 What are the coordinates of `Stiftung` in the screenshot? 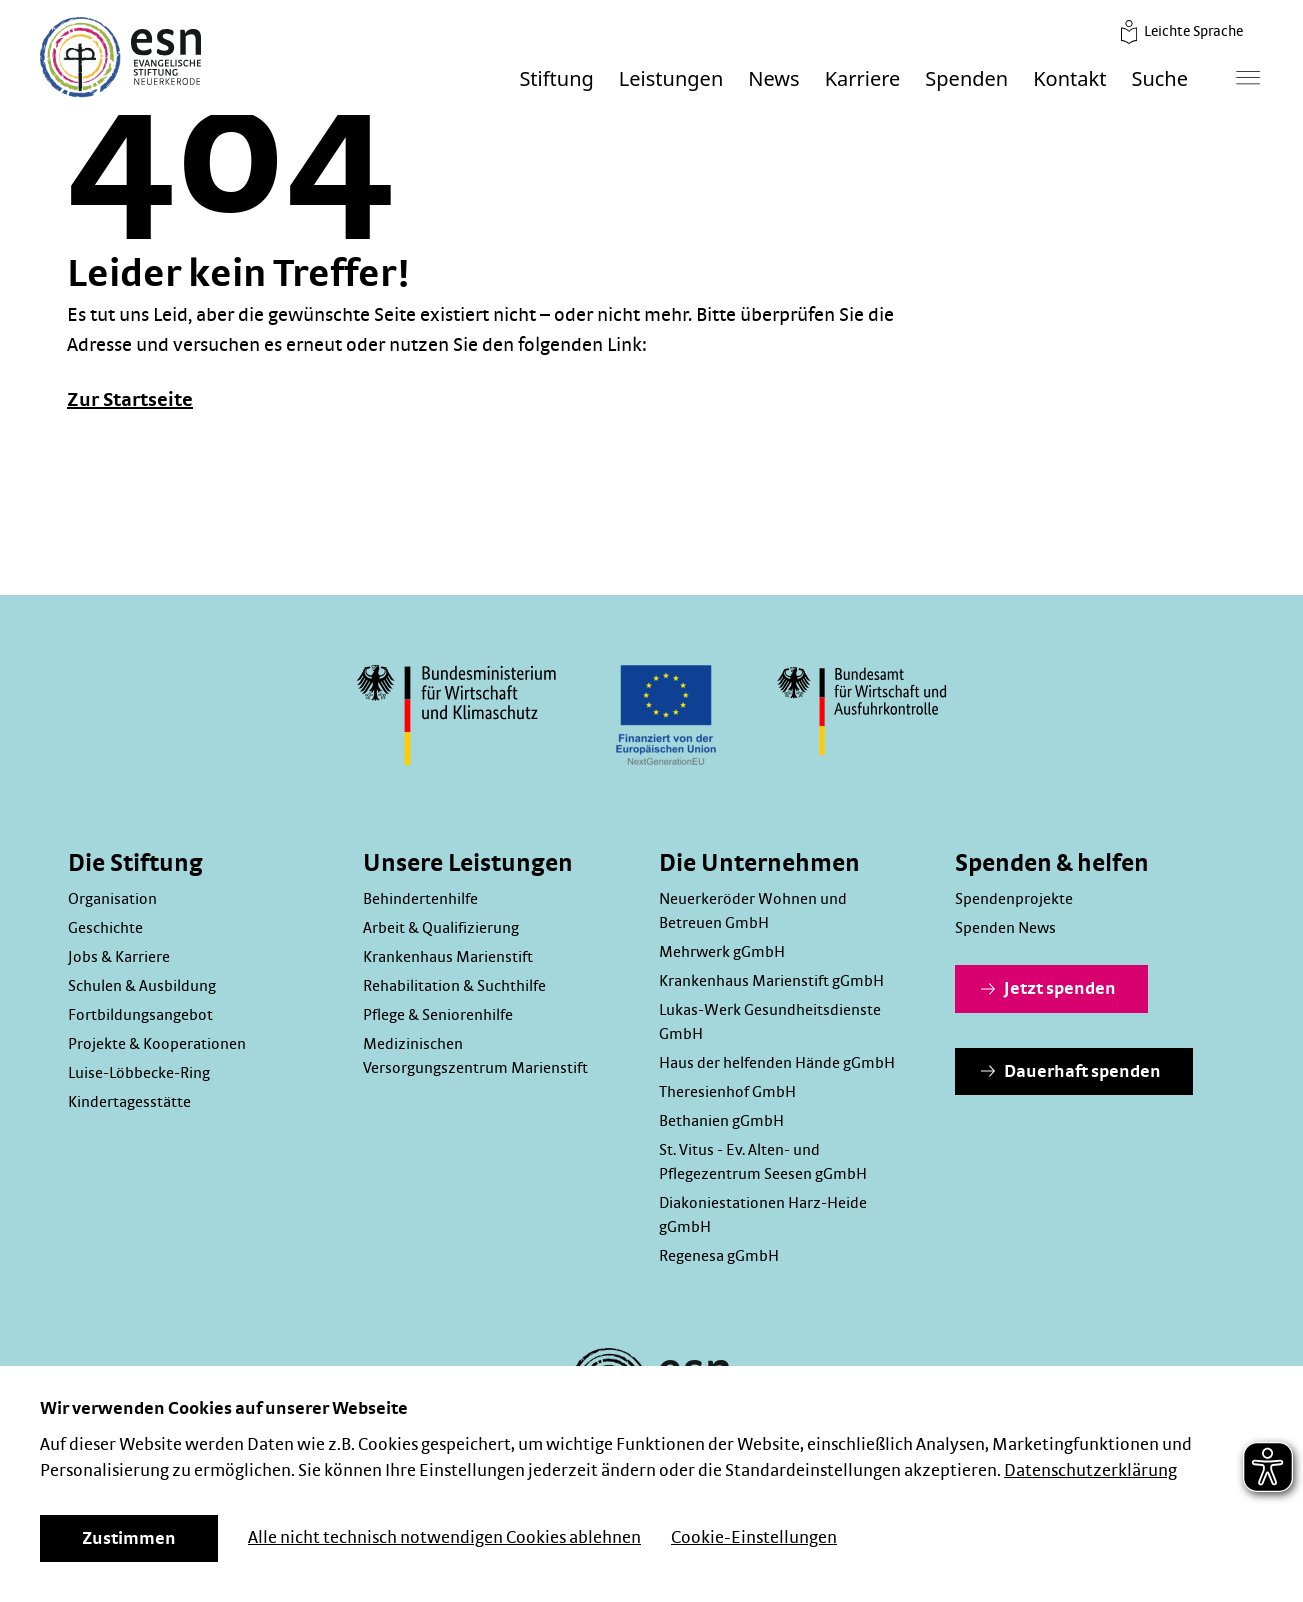 It's located at (556, 79).